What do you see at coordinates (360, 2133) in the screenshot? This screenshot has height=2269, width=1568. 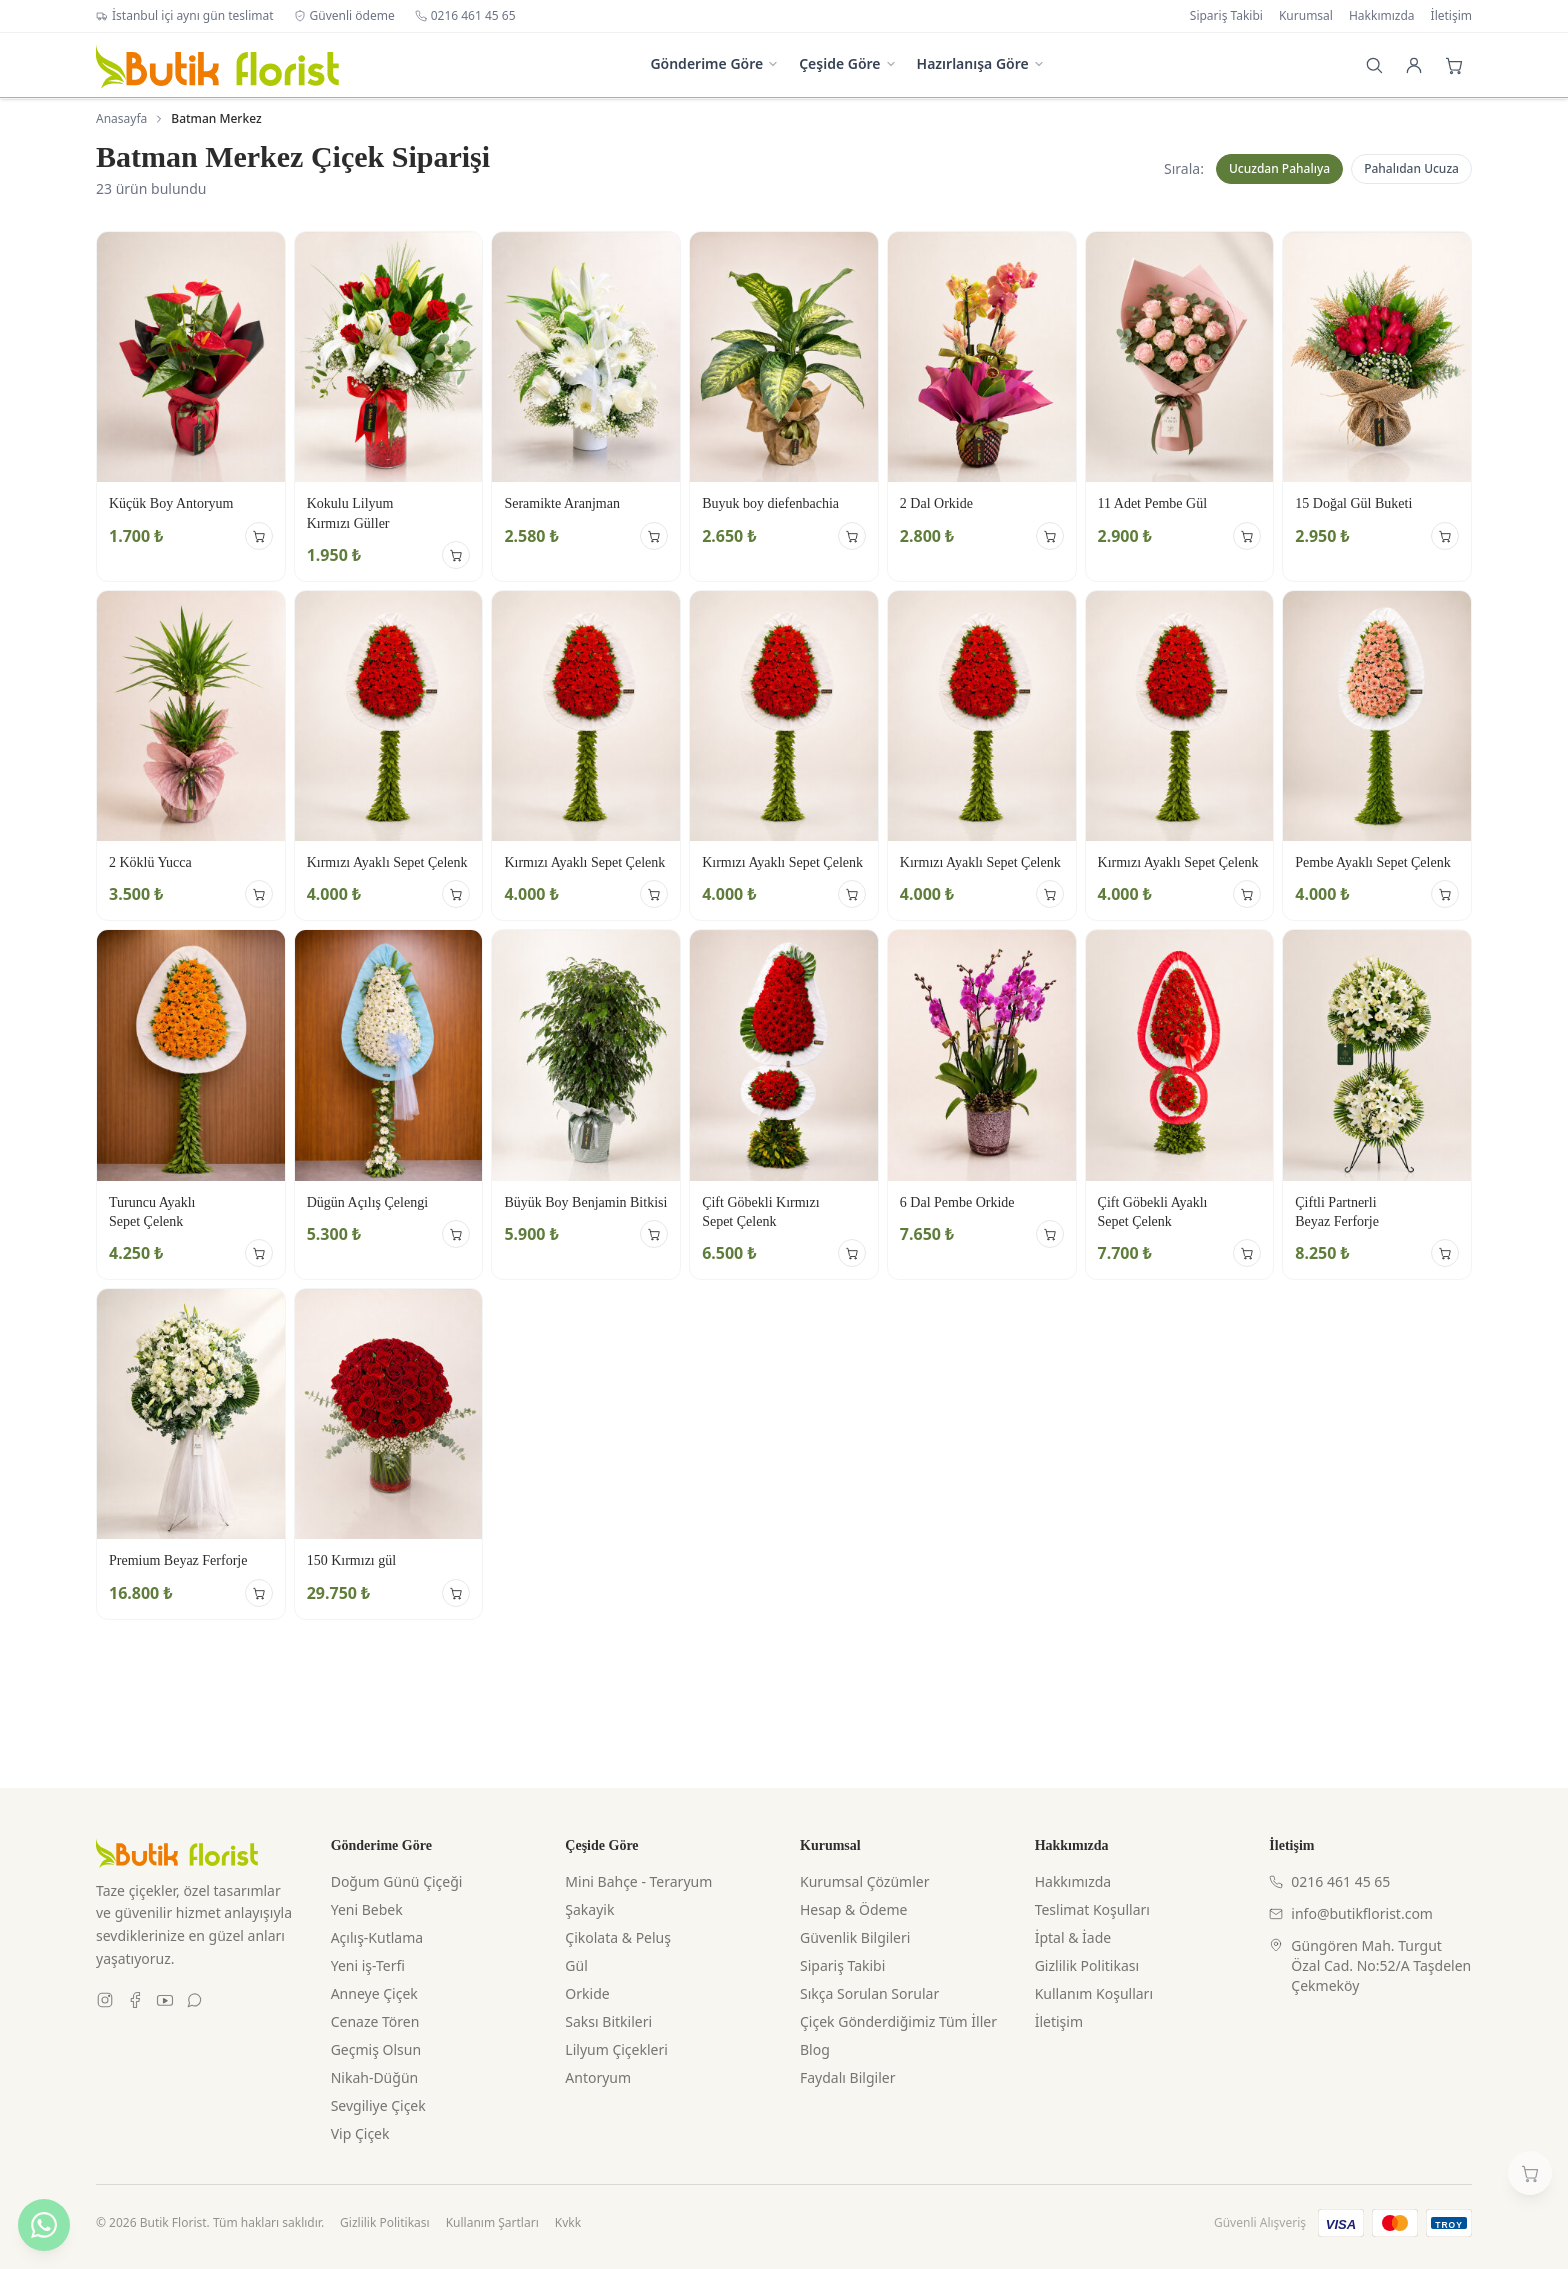 I see `Vip Çiçek` at bounding box center [360, 2133].